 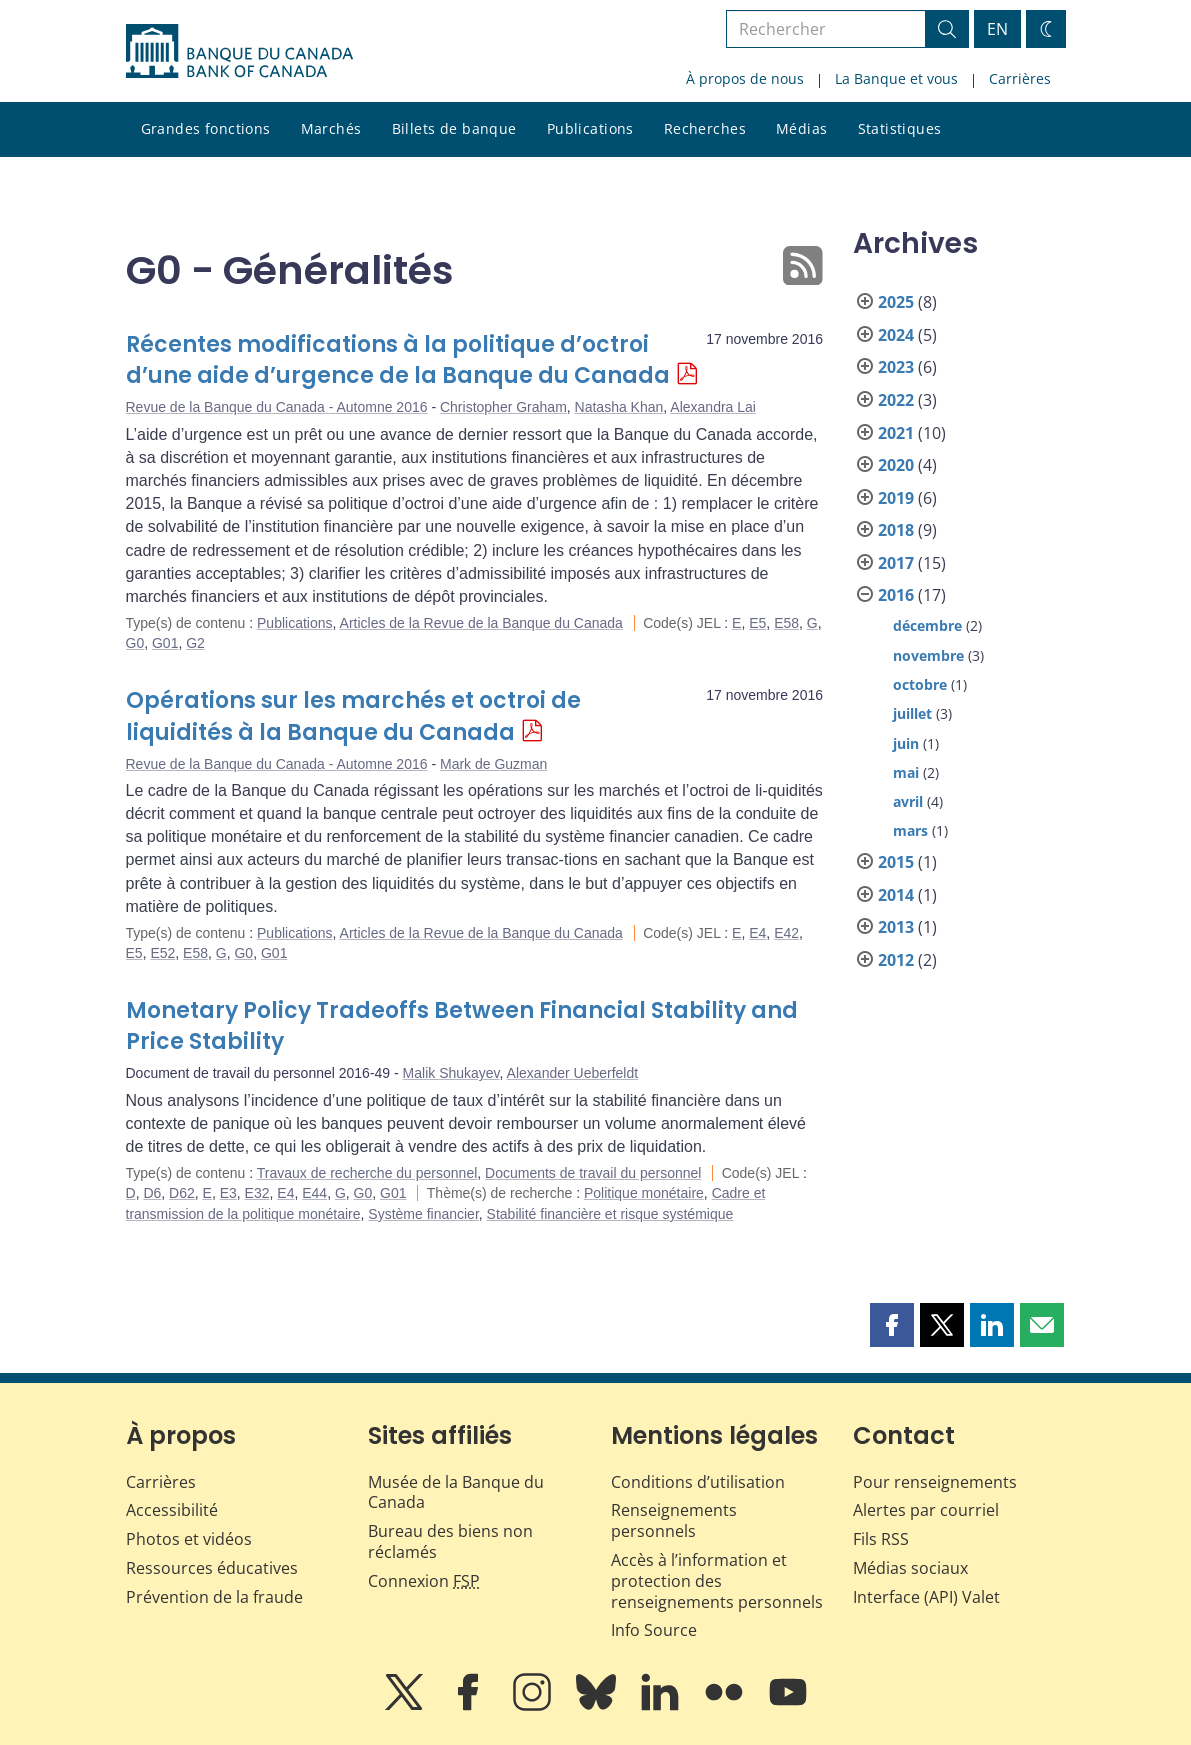 I want to click on E58, so click(x=786, y=623).